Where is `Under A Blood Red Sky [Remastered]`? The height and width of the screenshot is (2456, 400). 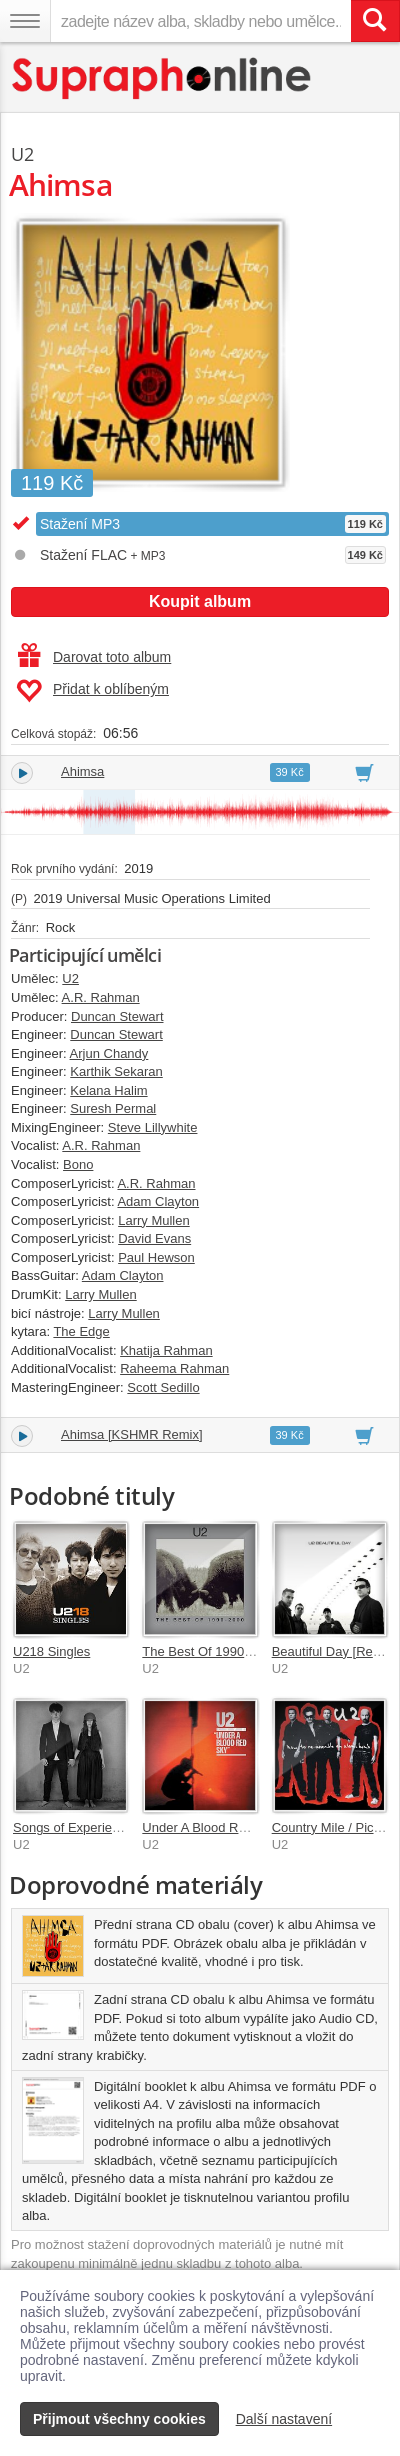 Under A Blood Red Sky [Remastered] is located at coordinates (251, 1827).